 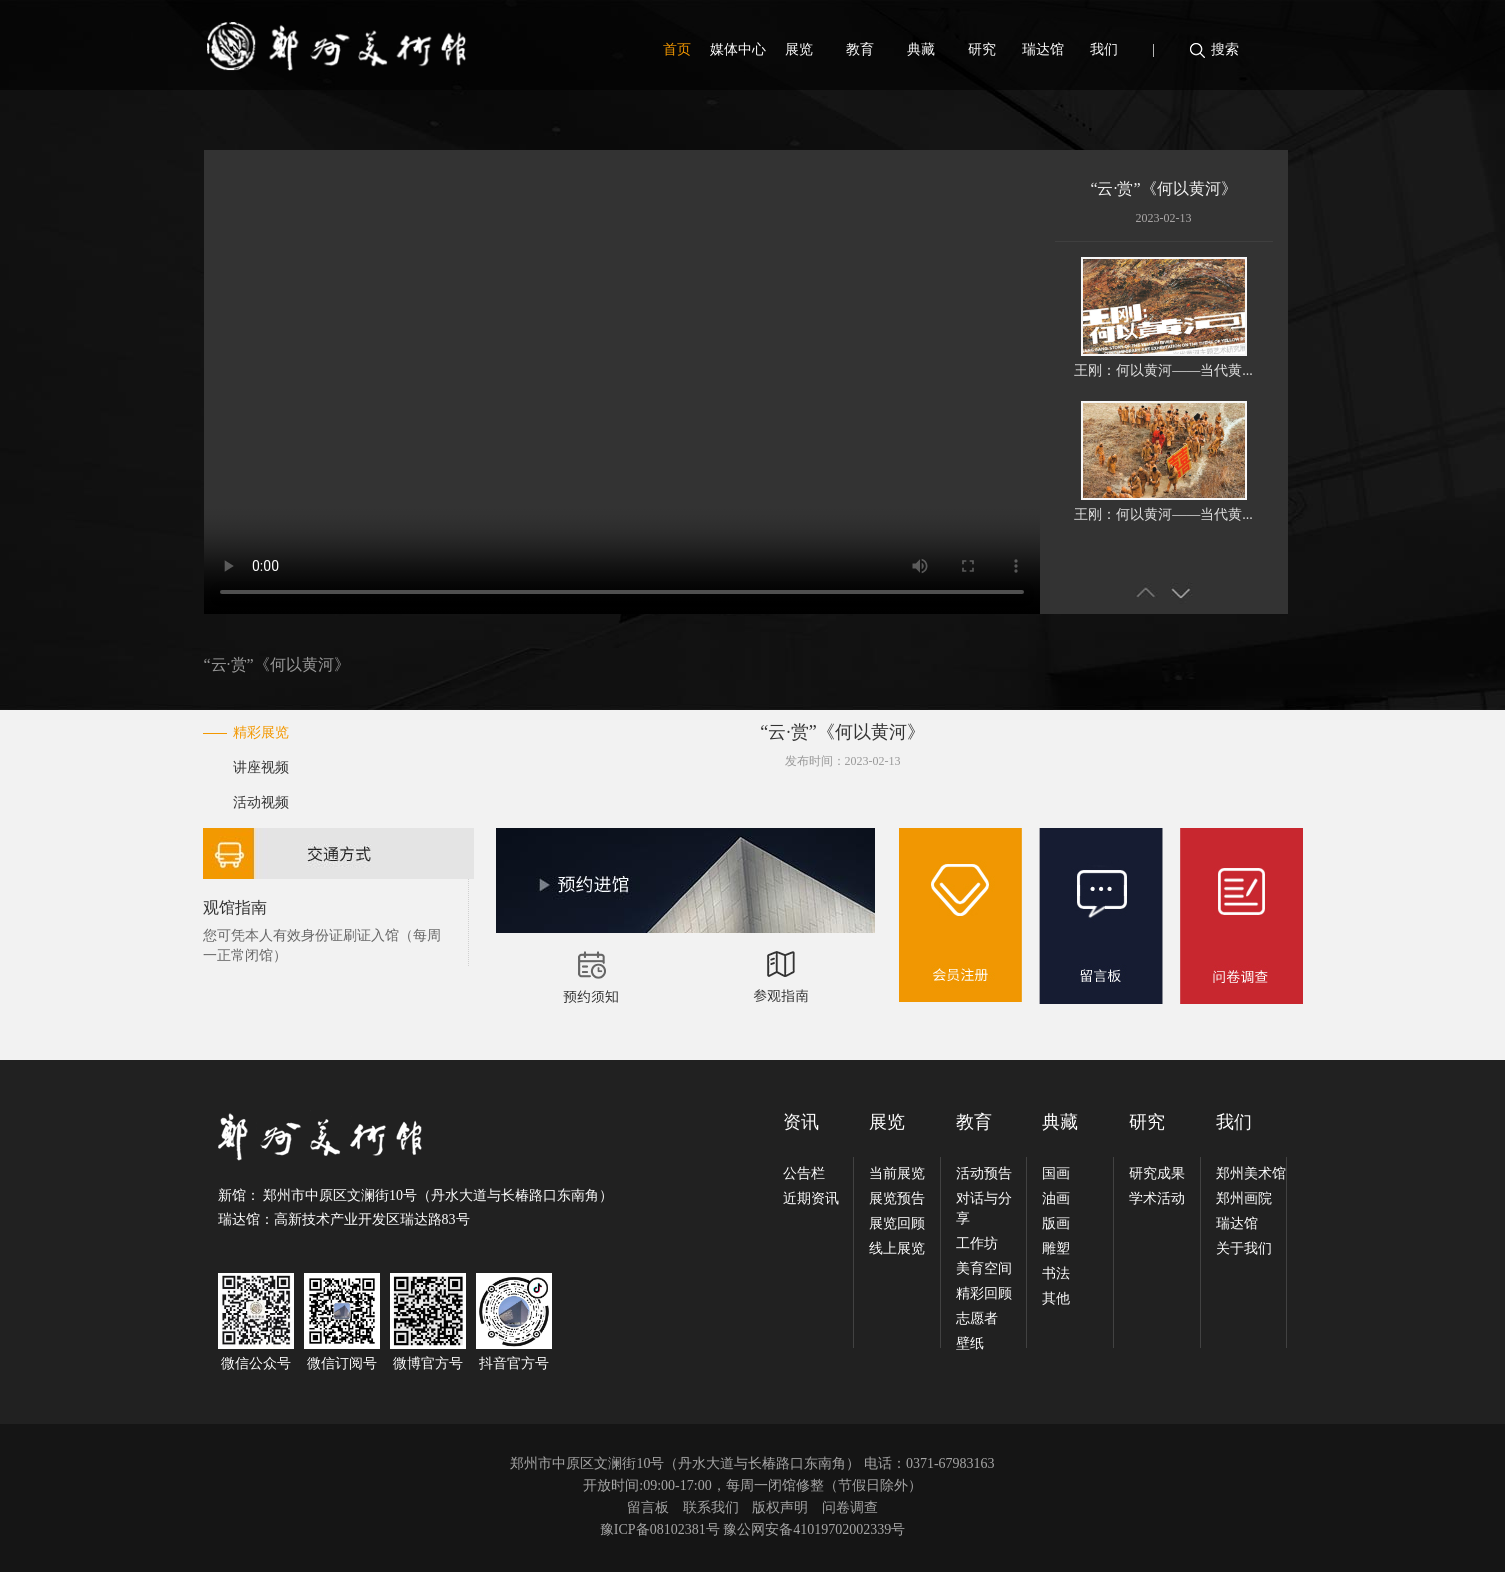 I want to click on 郑州美术馆, so click(x=1251, y=1173).